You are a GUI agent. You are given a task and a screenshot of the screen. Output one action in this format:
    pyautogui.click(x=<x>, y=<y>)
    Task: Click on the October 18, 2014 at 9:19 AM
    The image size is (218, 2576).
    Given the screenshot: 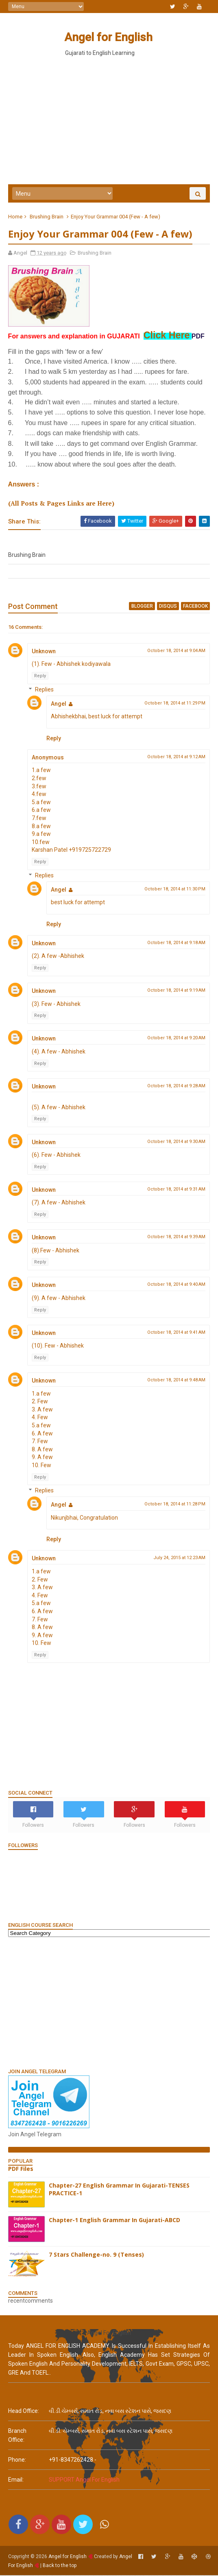 What is the action you would take?
    pyautogui.click(x=176, y=991)
    